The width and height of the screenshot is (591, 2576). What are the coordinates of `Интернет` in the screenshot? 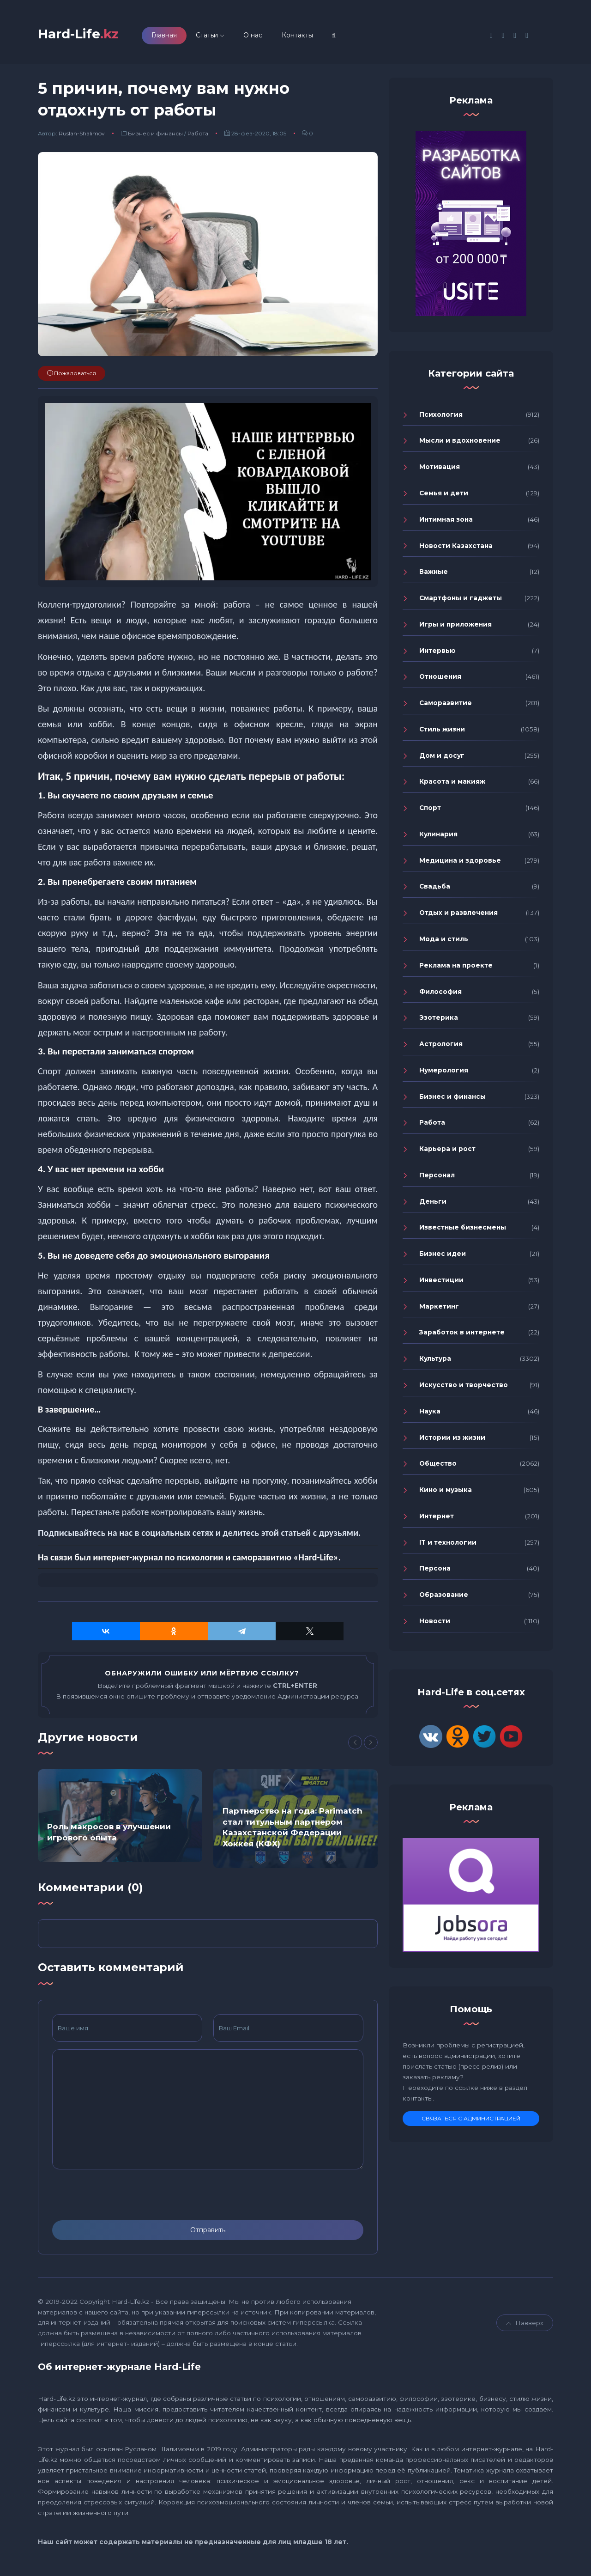 It's located at (436, 1518).